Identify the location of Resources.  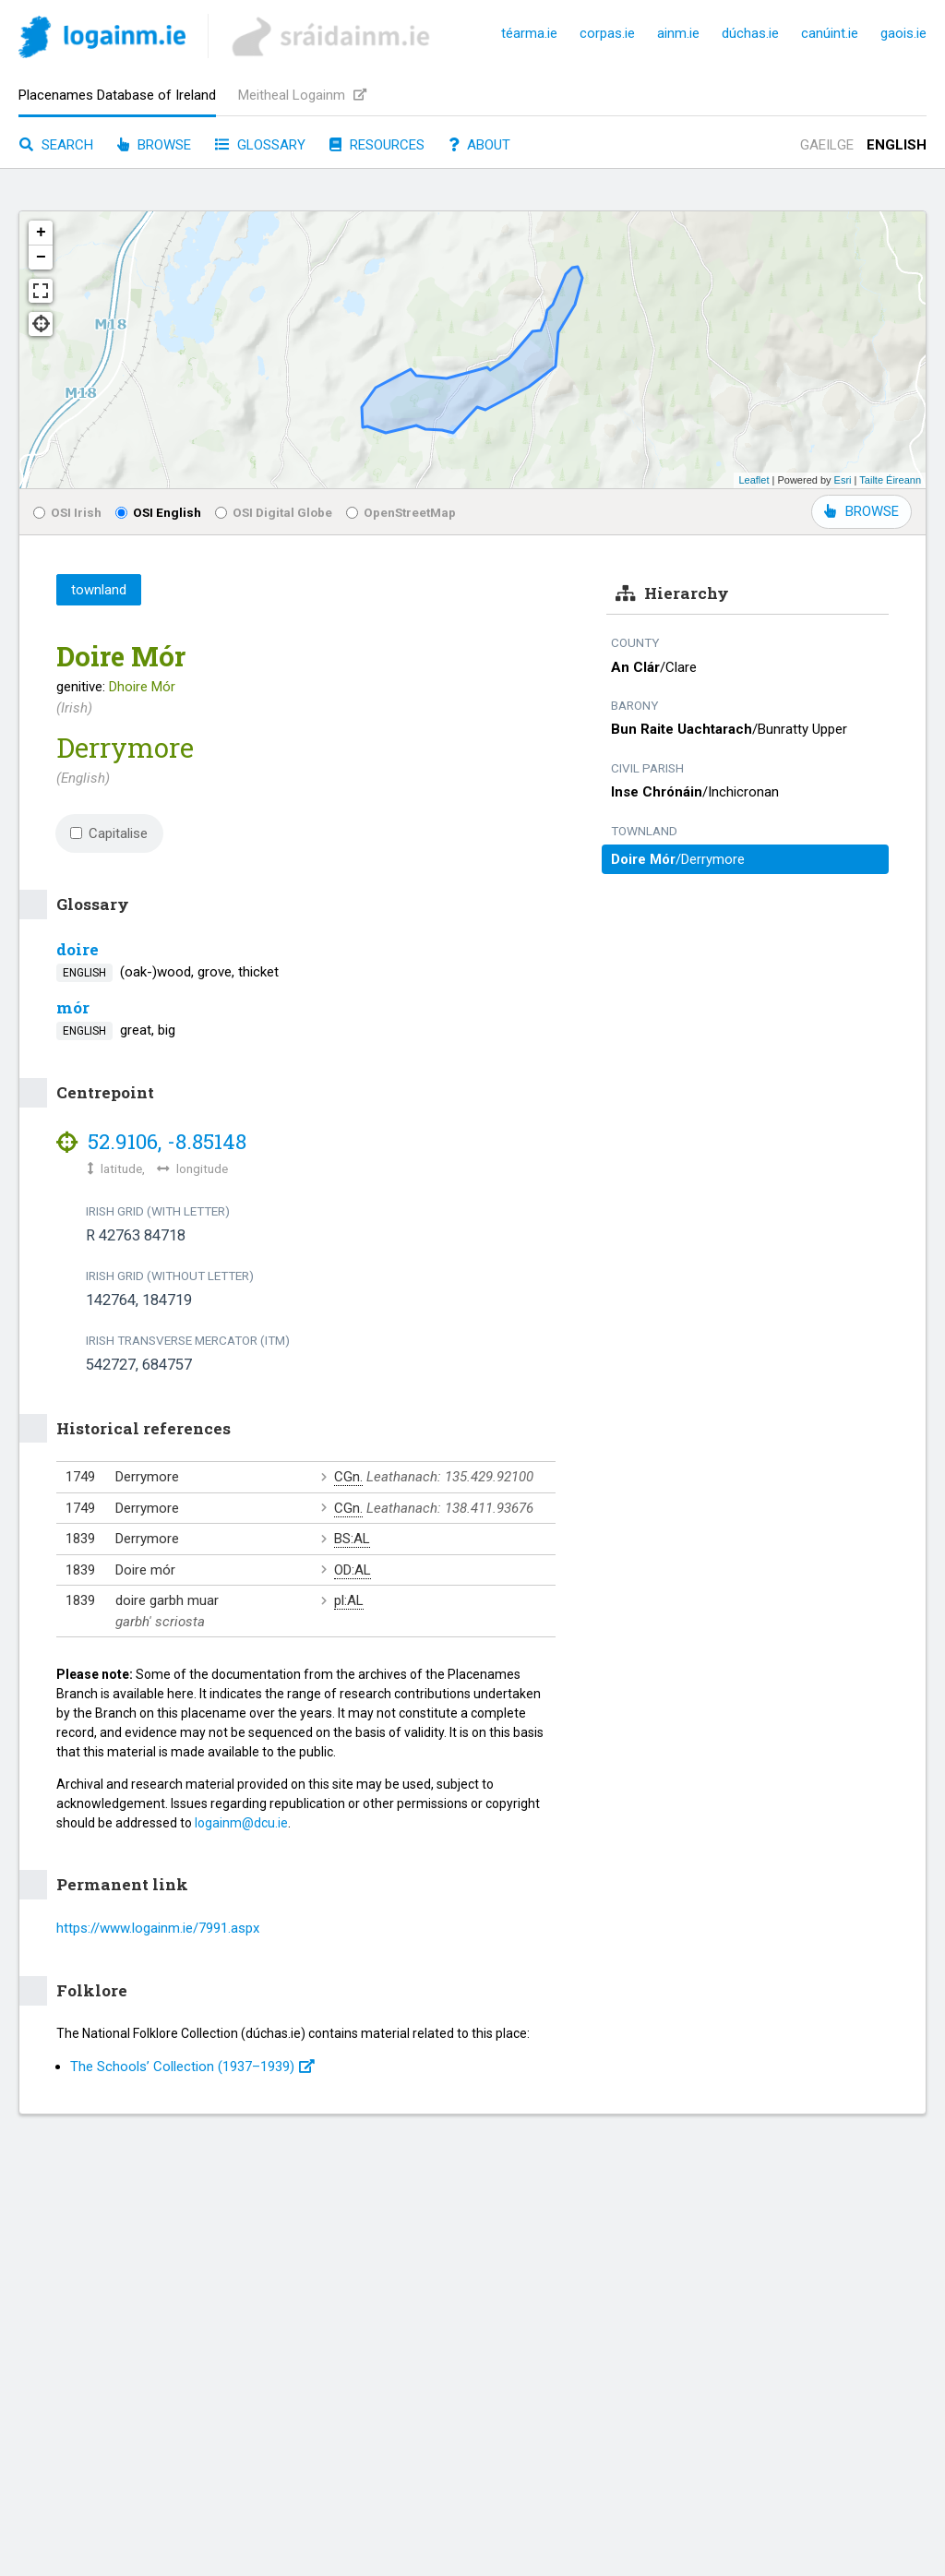
(377, 145).